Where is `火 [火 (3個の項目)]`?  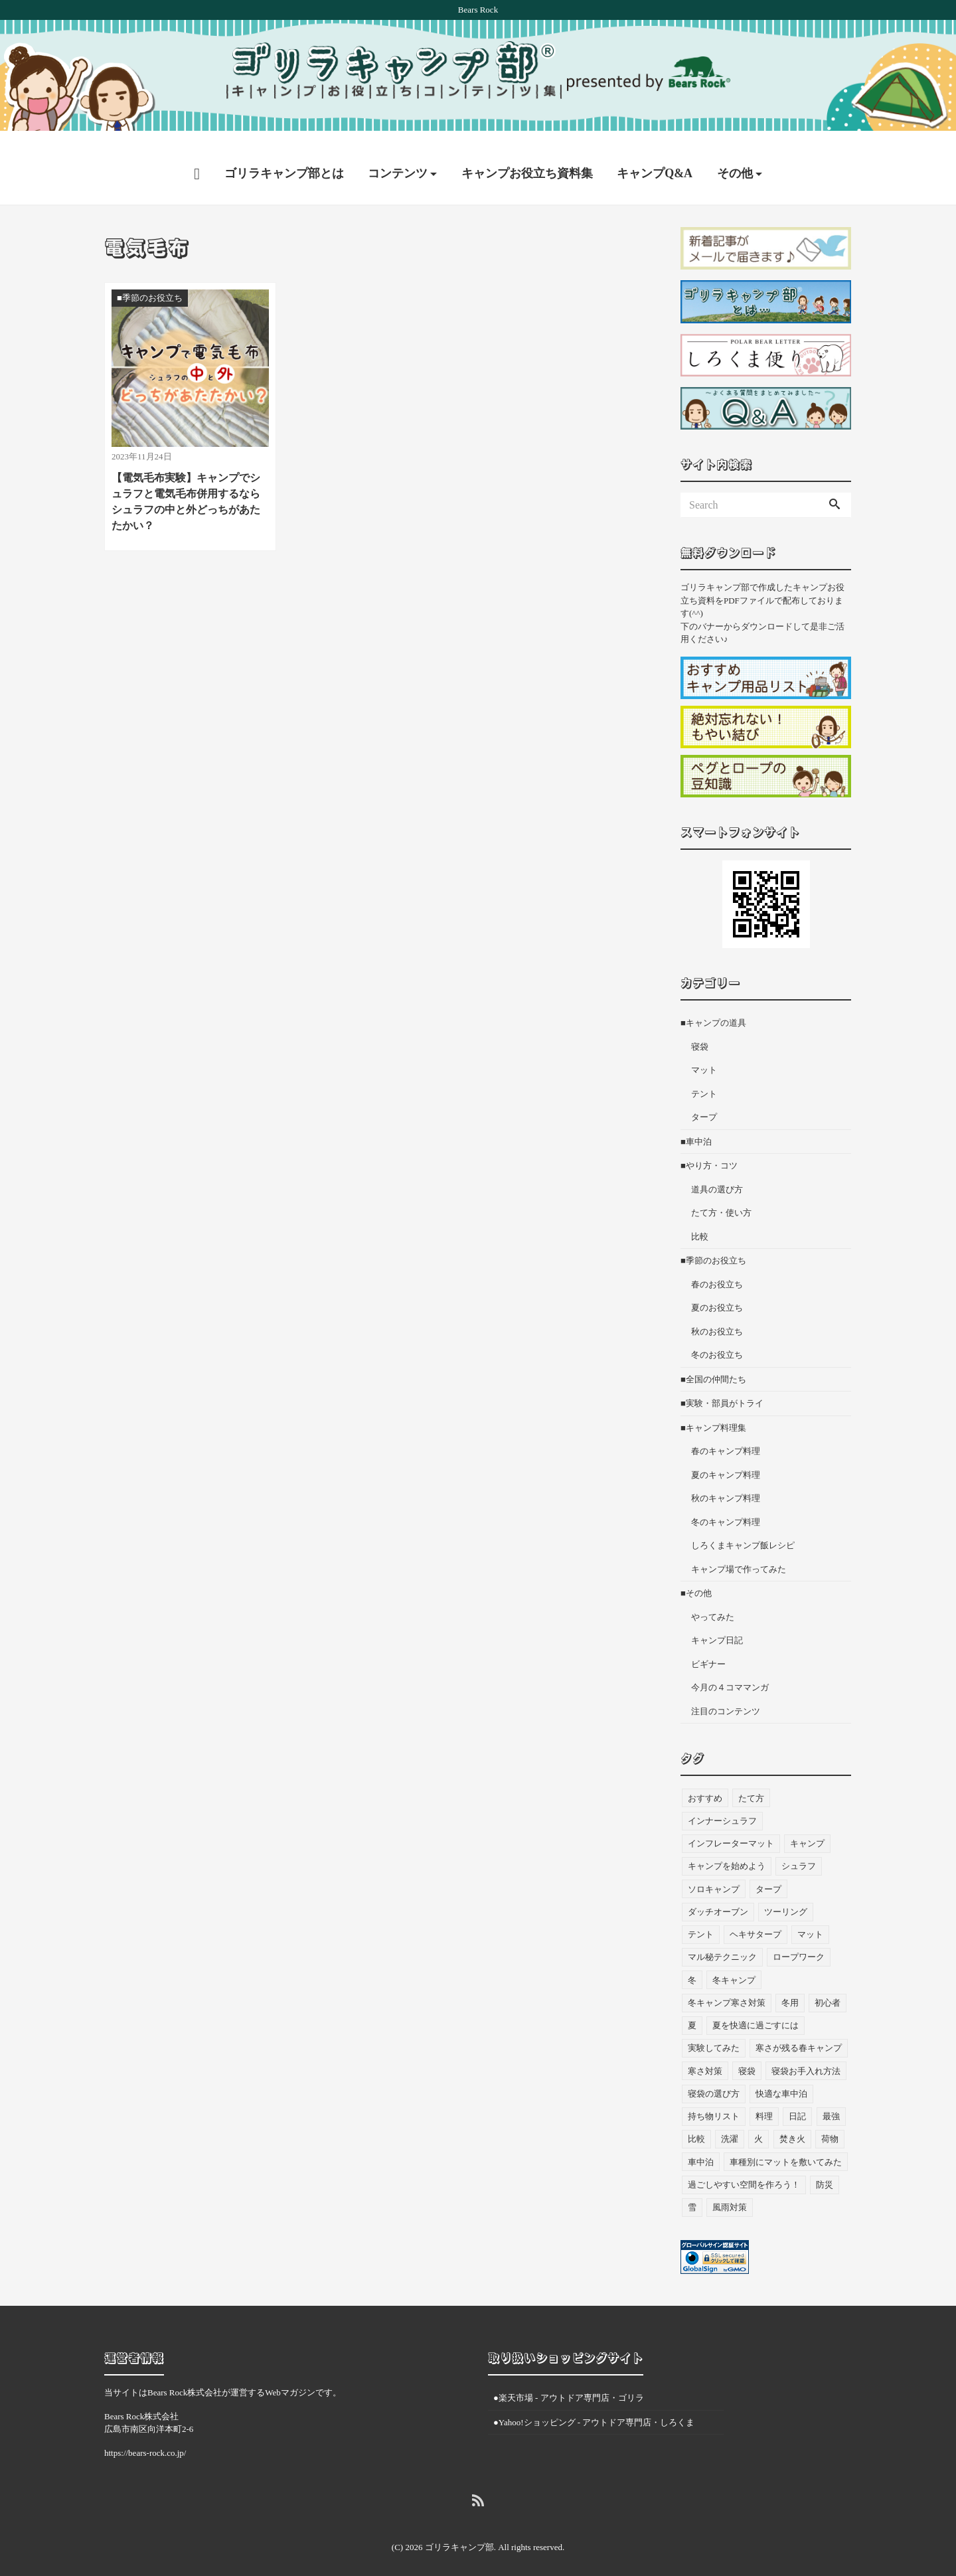 火 [火 (3個の項目)] is located at coordinates (758, 2126).